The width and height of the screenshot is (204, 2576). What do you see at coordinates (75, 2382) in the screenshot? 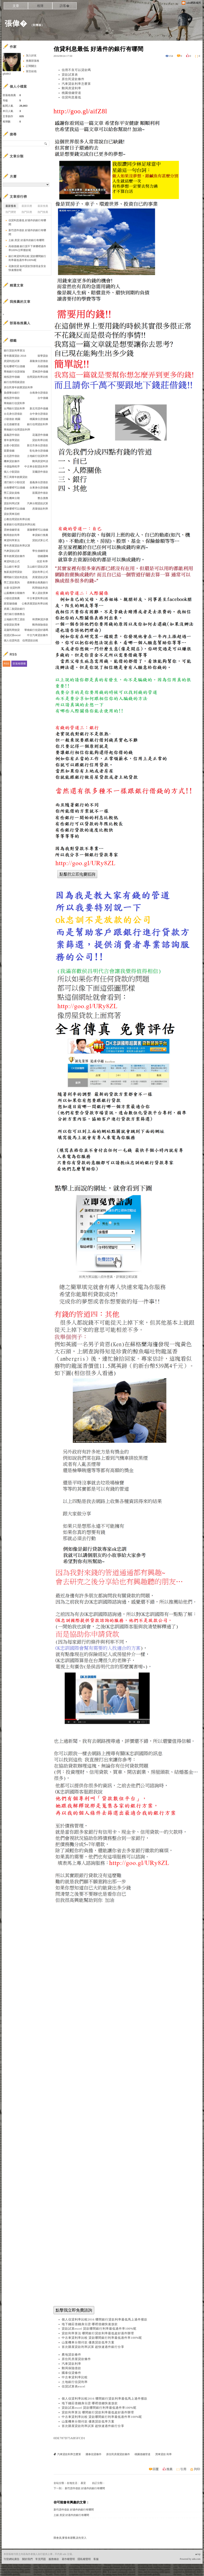
I see `土地銀行信貸利率` at bounding box center [75, 2382].